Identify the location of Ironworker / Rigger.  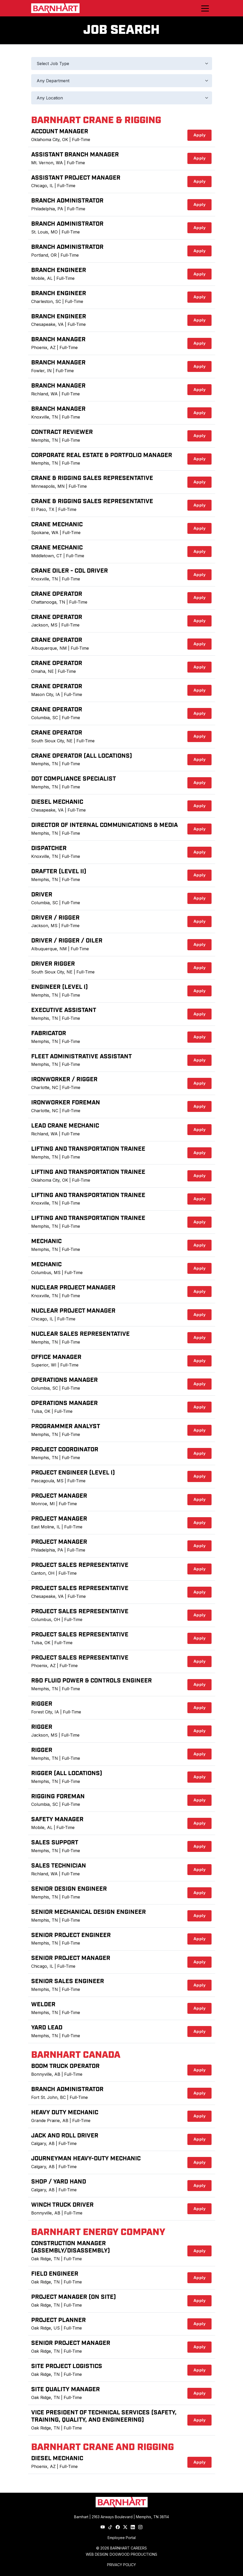
(64, 1079).